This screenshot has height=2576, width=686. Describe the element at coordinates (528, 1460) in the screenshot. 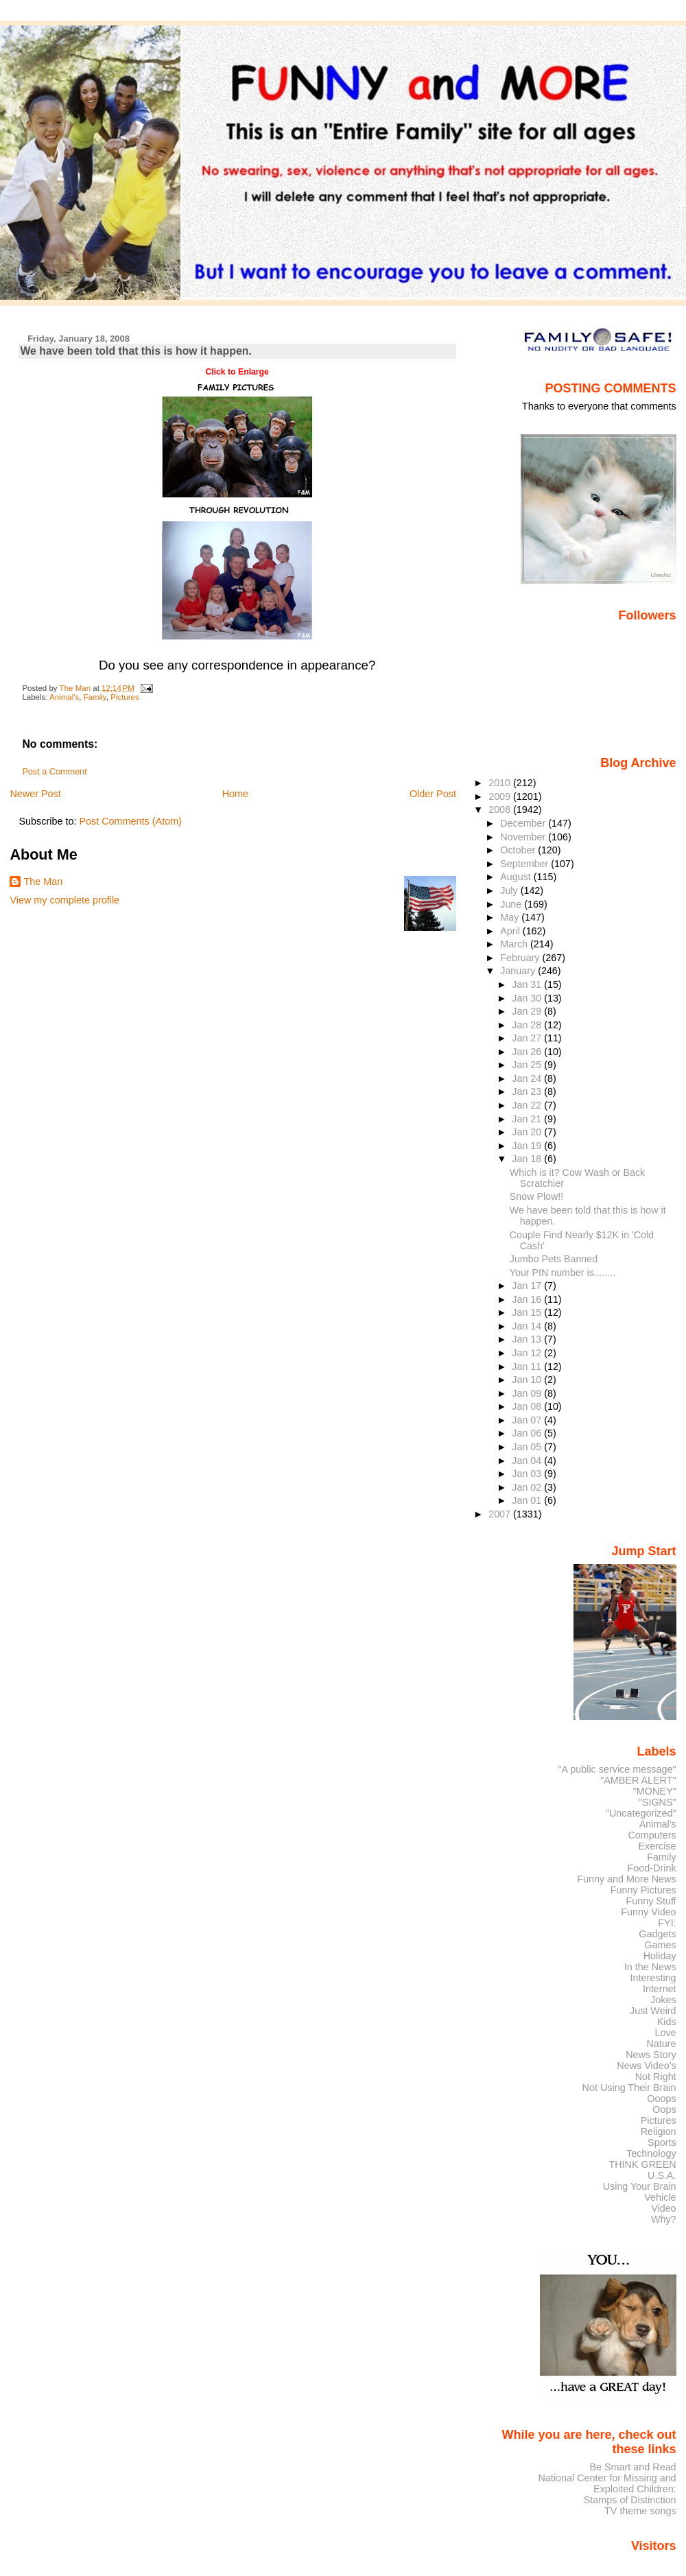

I see `Jan 04` at that location.